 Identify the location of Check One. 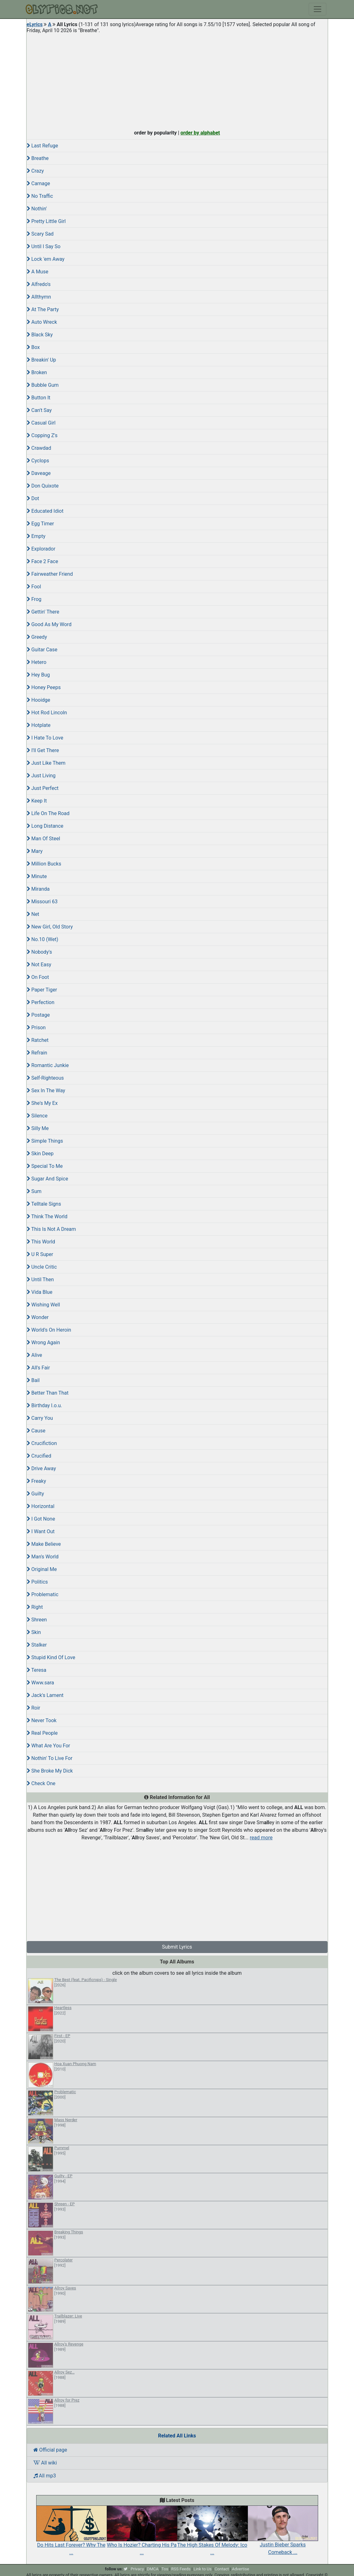
(41, 1783).